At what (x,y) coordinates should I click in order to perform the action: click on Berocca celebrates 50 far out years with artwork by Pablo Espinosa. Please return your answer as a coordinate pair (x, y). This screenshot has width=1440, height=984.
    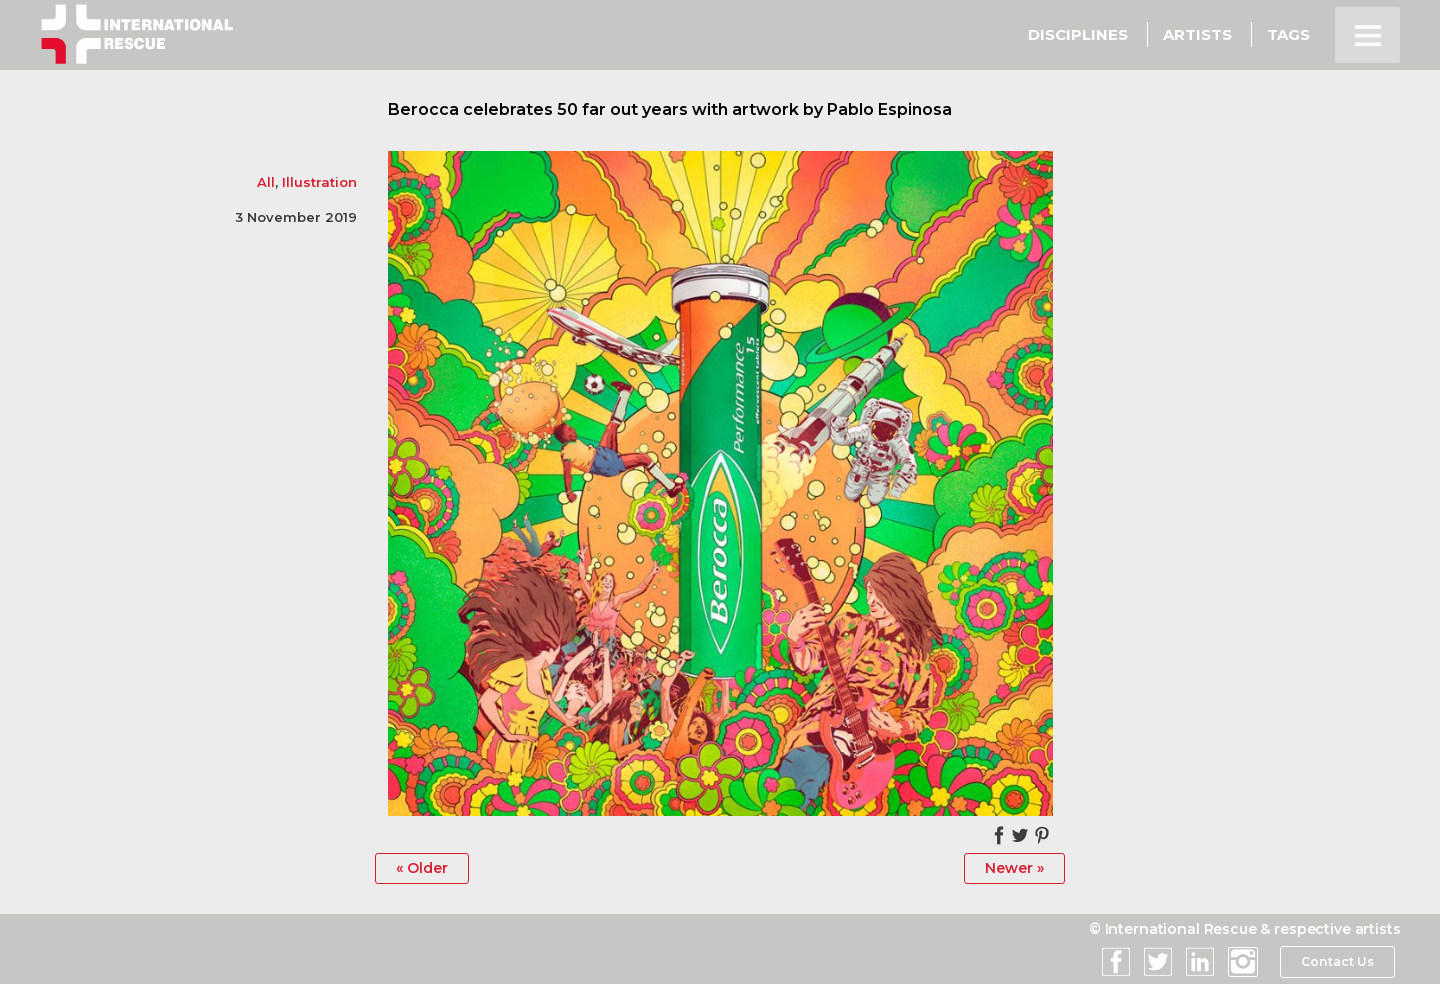
    Looking at the image, I should click on (670, 109).